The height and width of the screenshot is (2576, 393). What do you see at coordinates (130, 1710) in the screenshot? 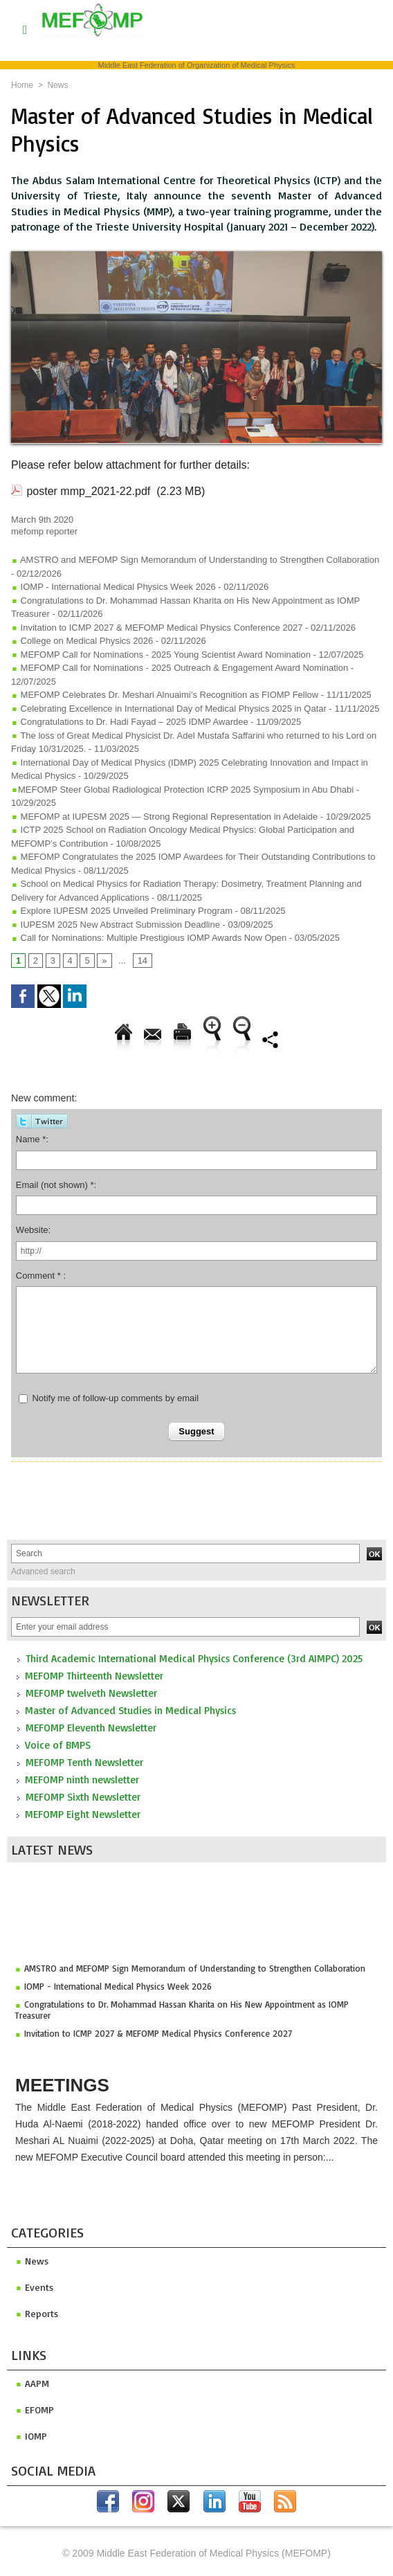
I see `Master of Advanced Studies in Medical Physics` at bounding box center [130, 1710].